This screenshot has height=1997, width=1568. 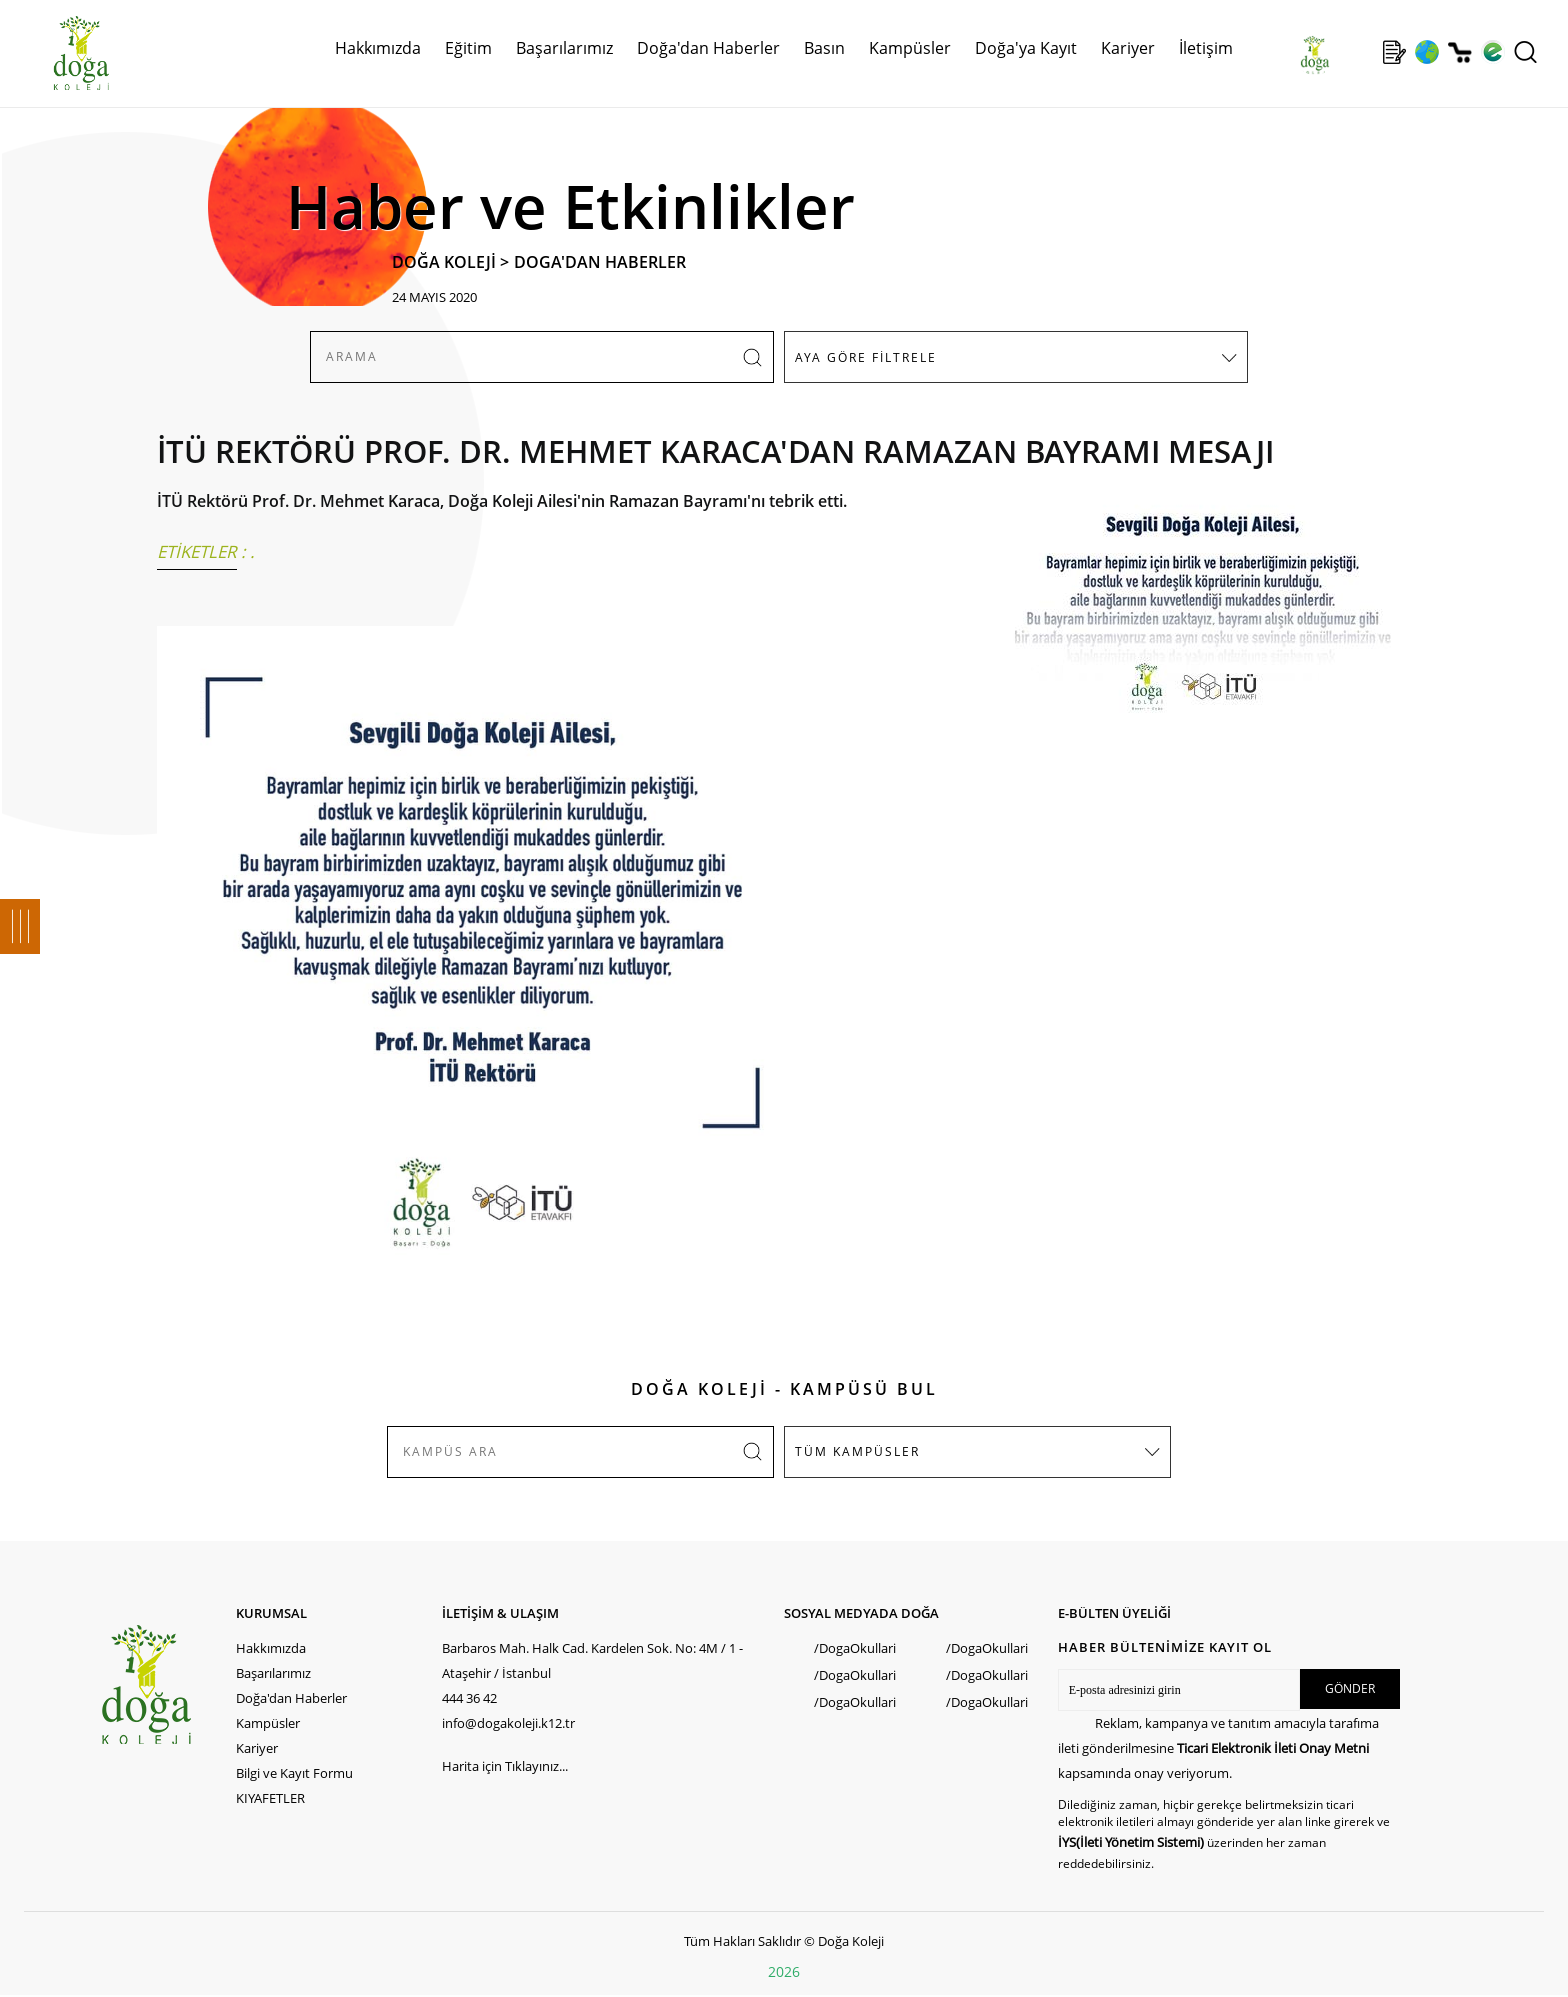 I want to click on 444 36 42, so click(x=469, y=1698).